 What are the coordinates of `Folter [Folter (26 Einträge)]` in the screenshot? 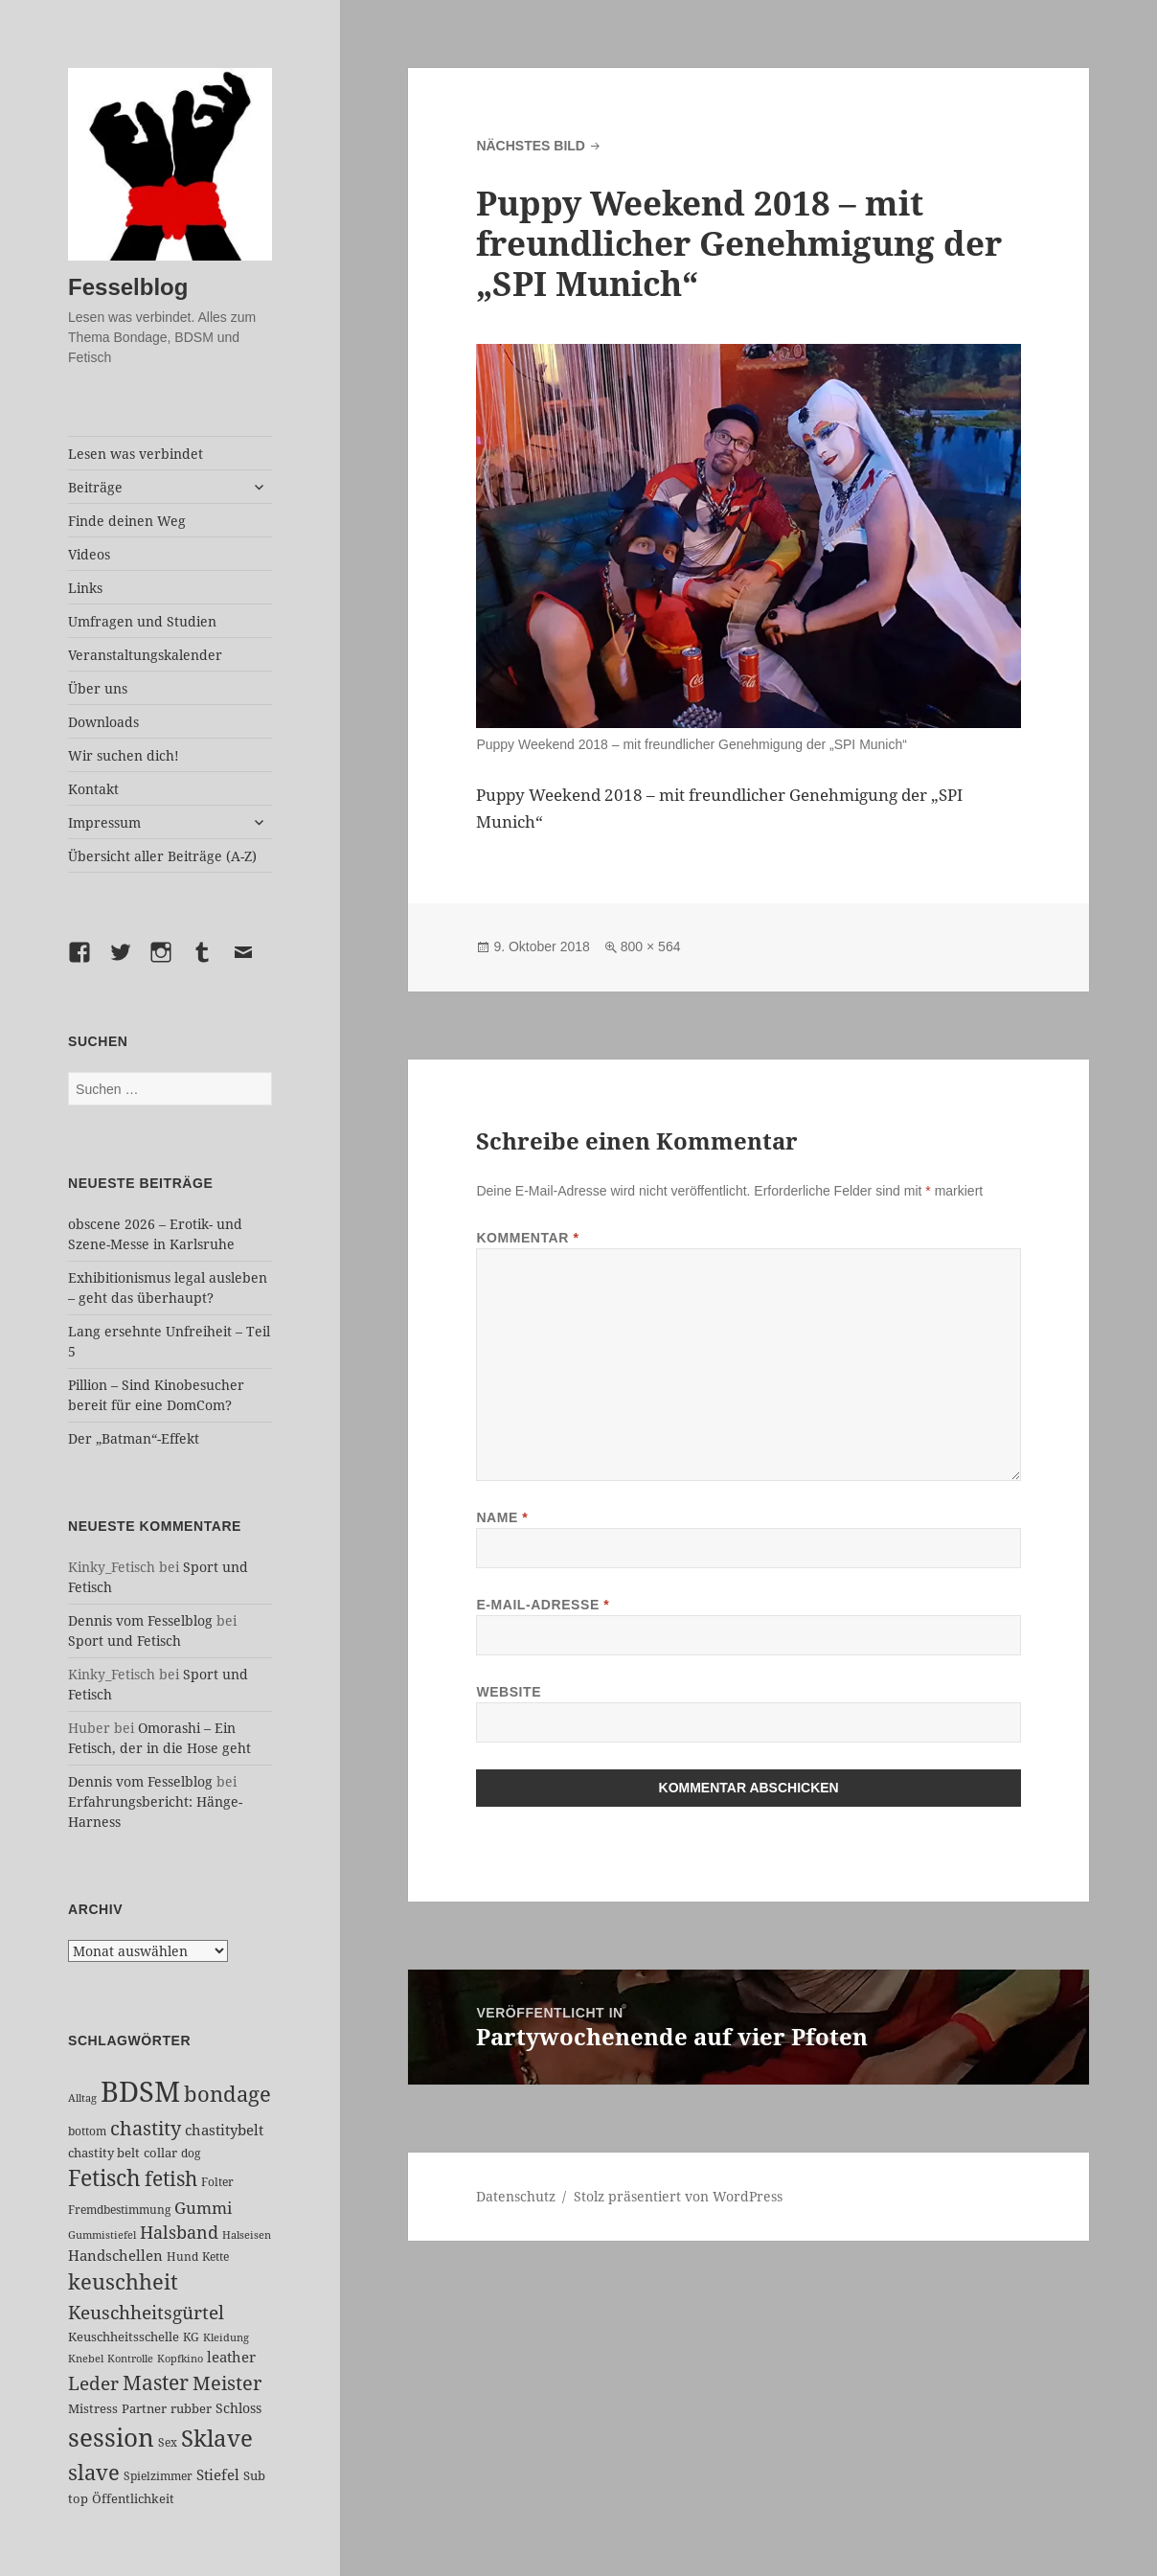 It's located at (217, 2182).